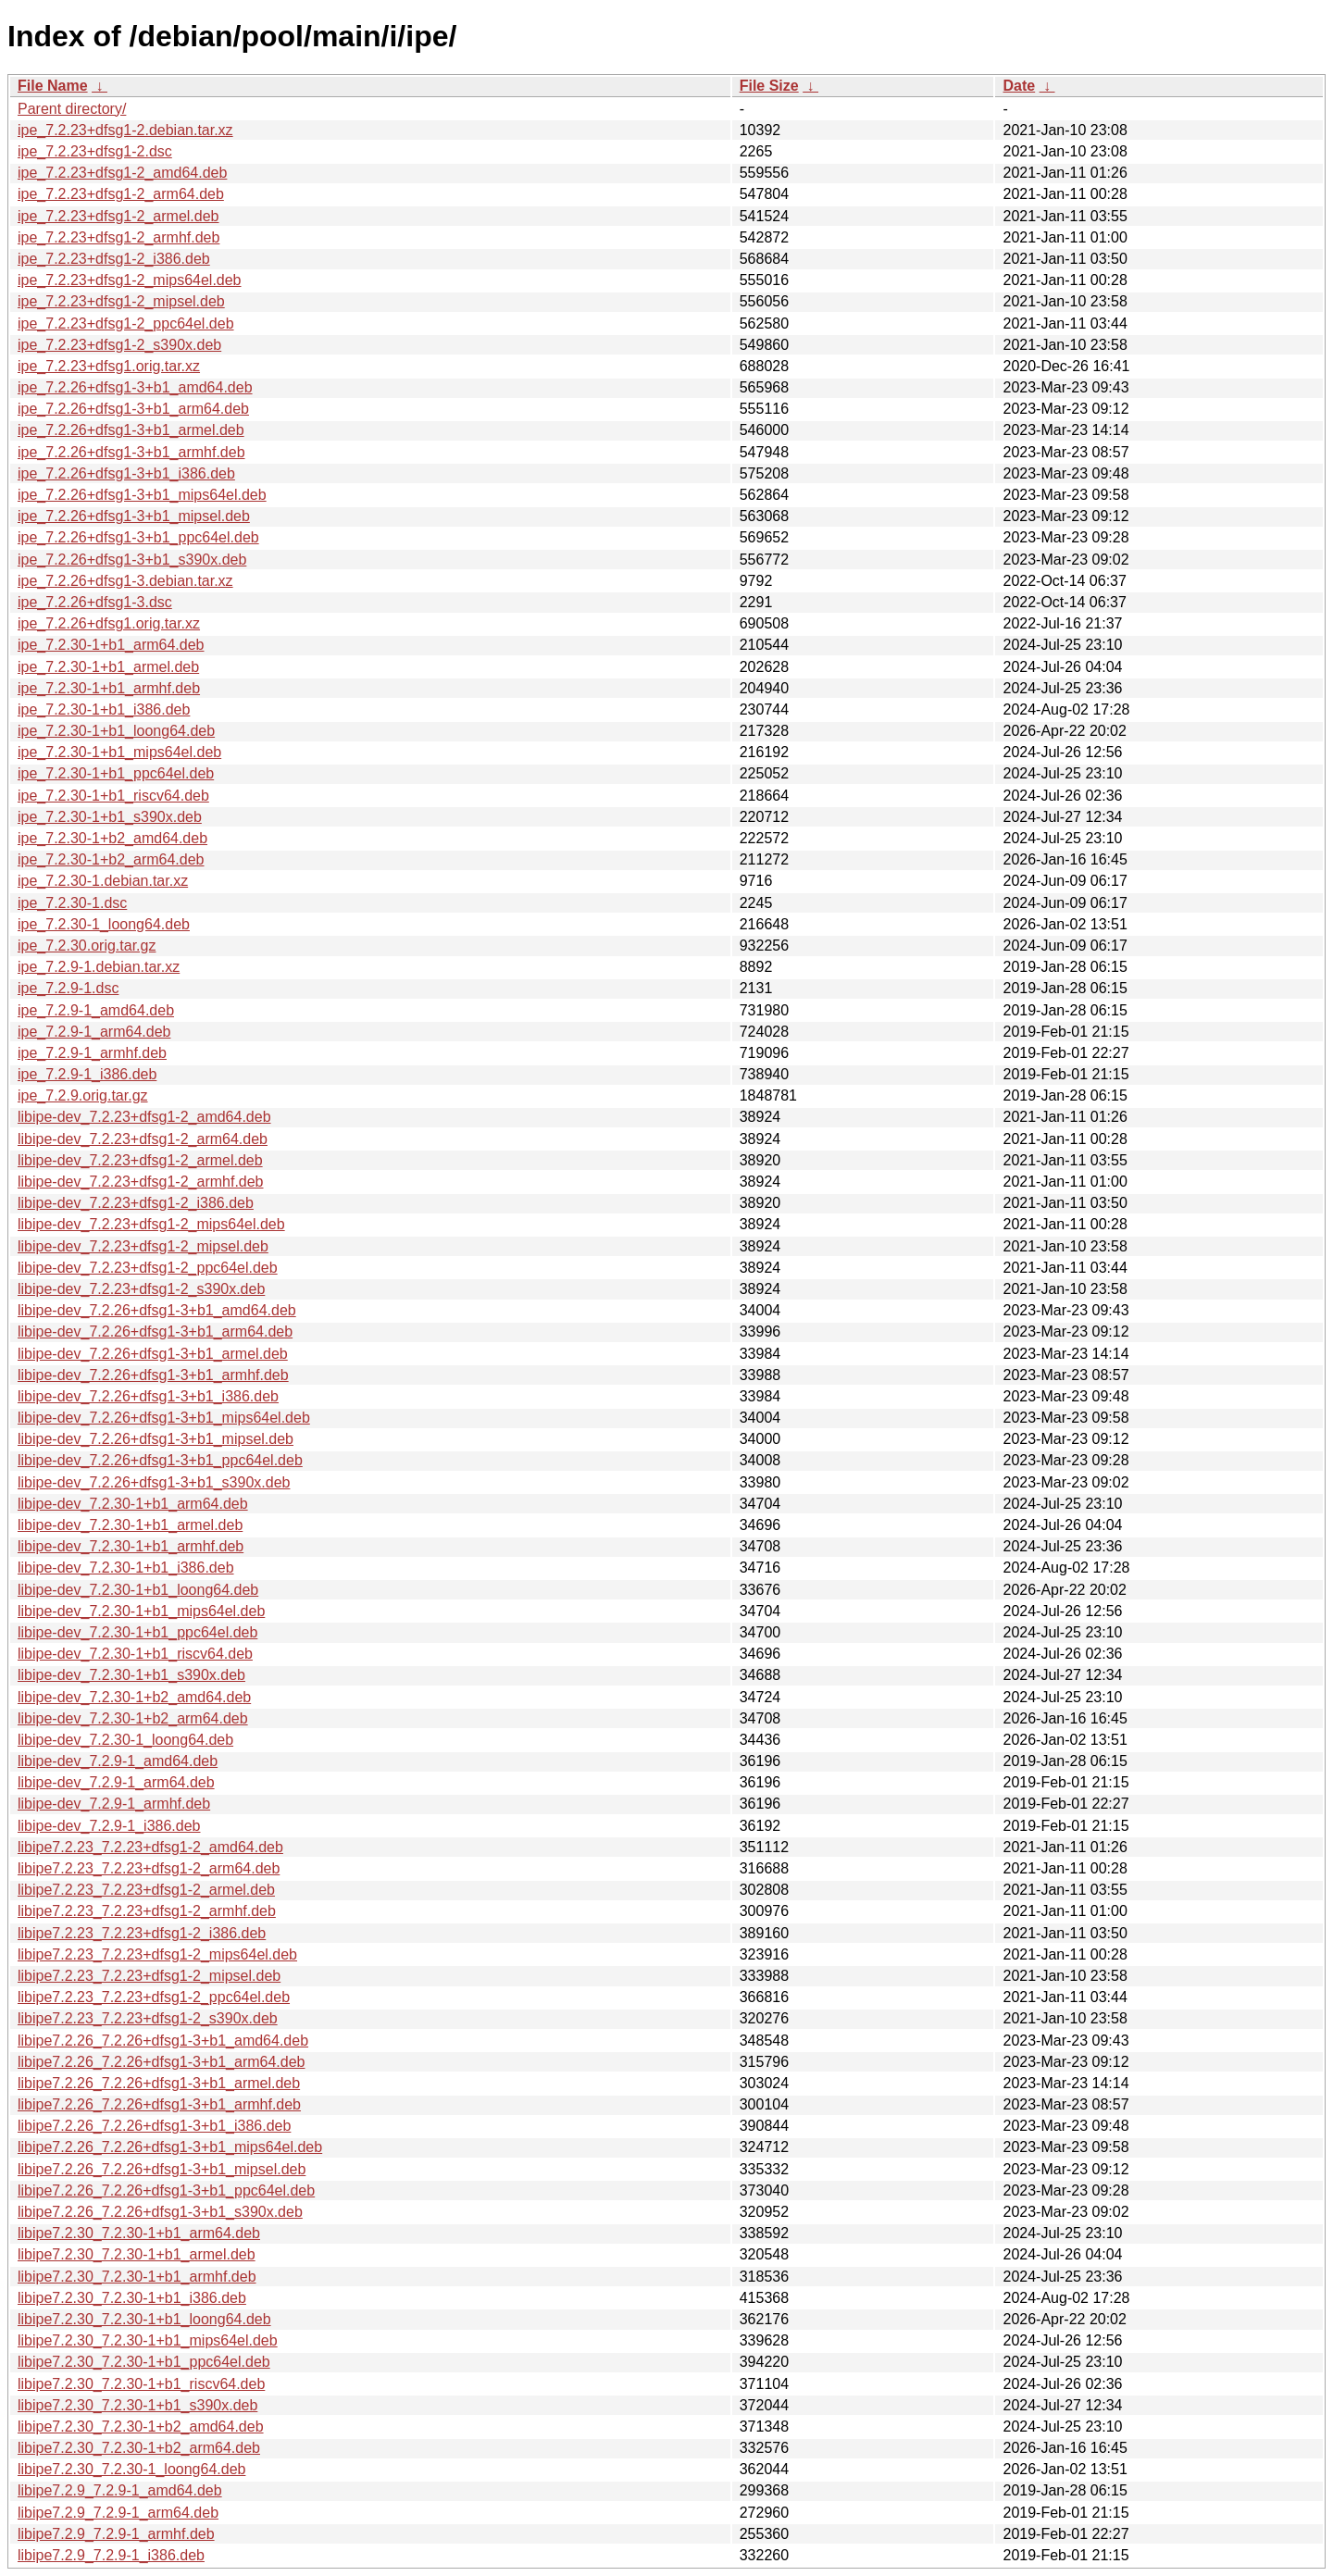  Describe the element at coordinates (134, 516) in the screenshot. I see `ipe_7.2.26+dfsg1-3+b1_mipsel.deb` at that location.